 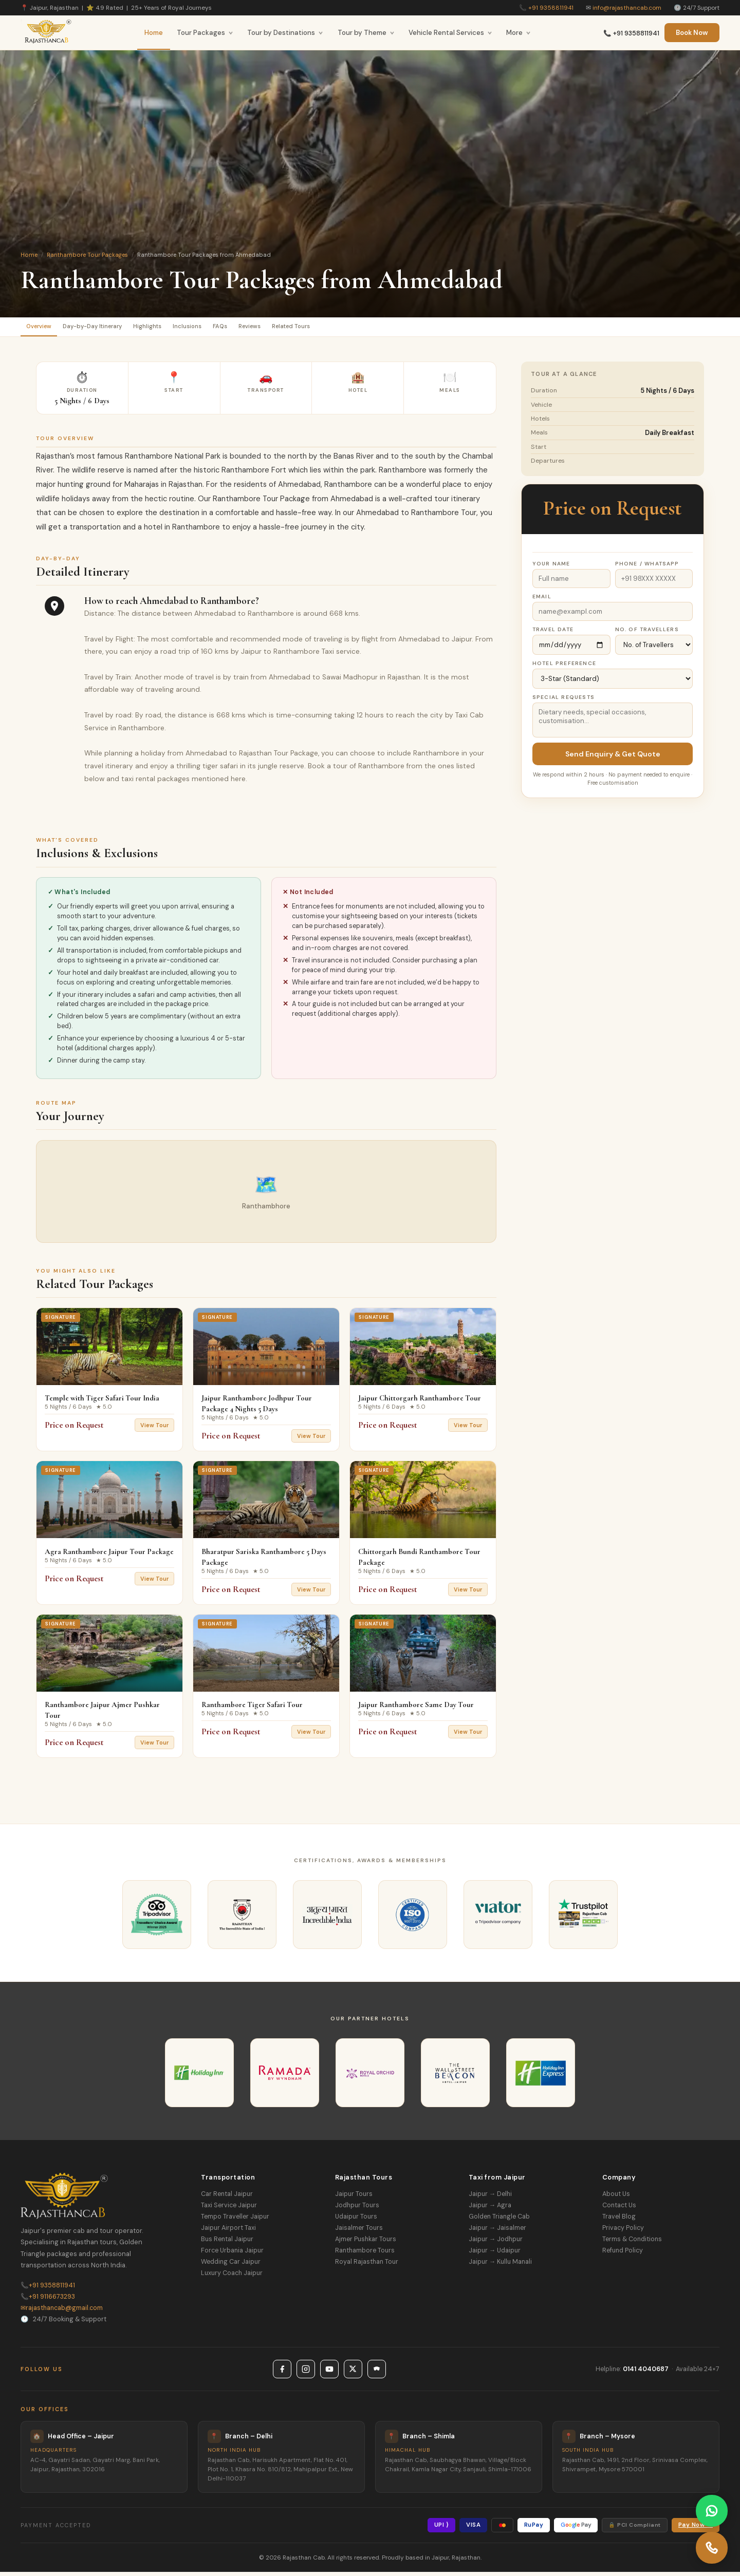 What do you see at coordinates (62, 2312) in the screenshot?
I see `rajasthancab@gmail.com` at bounding box center [62, 2312].